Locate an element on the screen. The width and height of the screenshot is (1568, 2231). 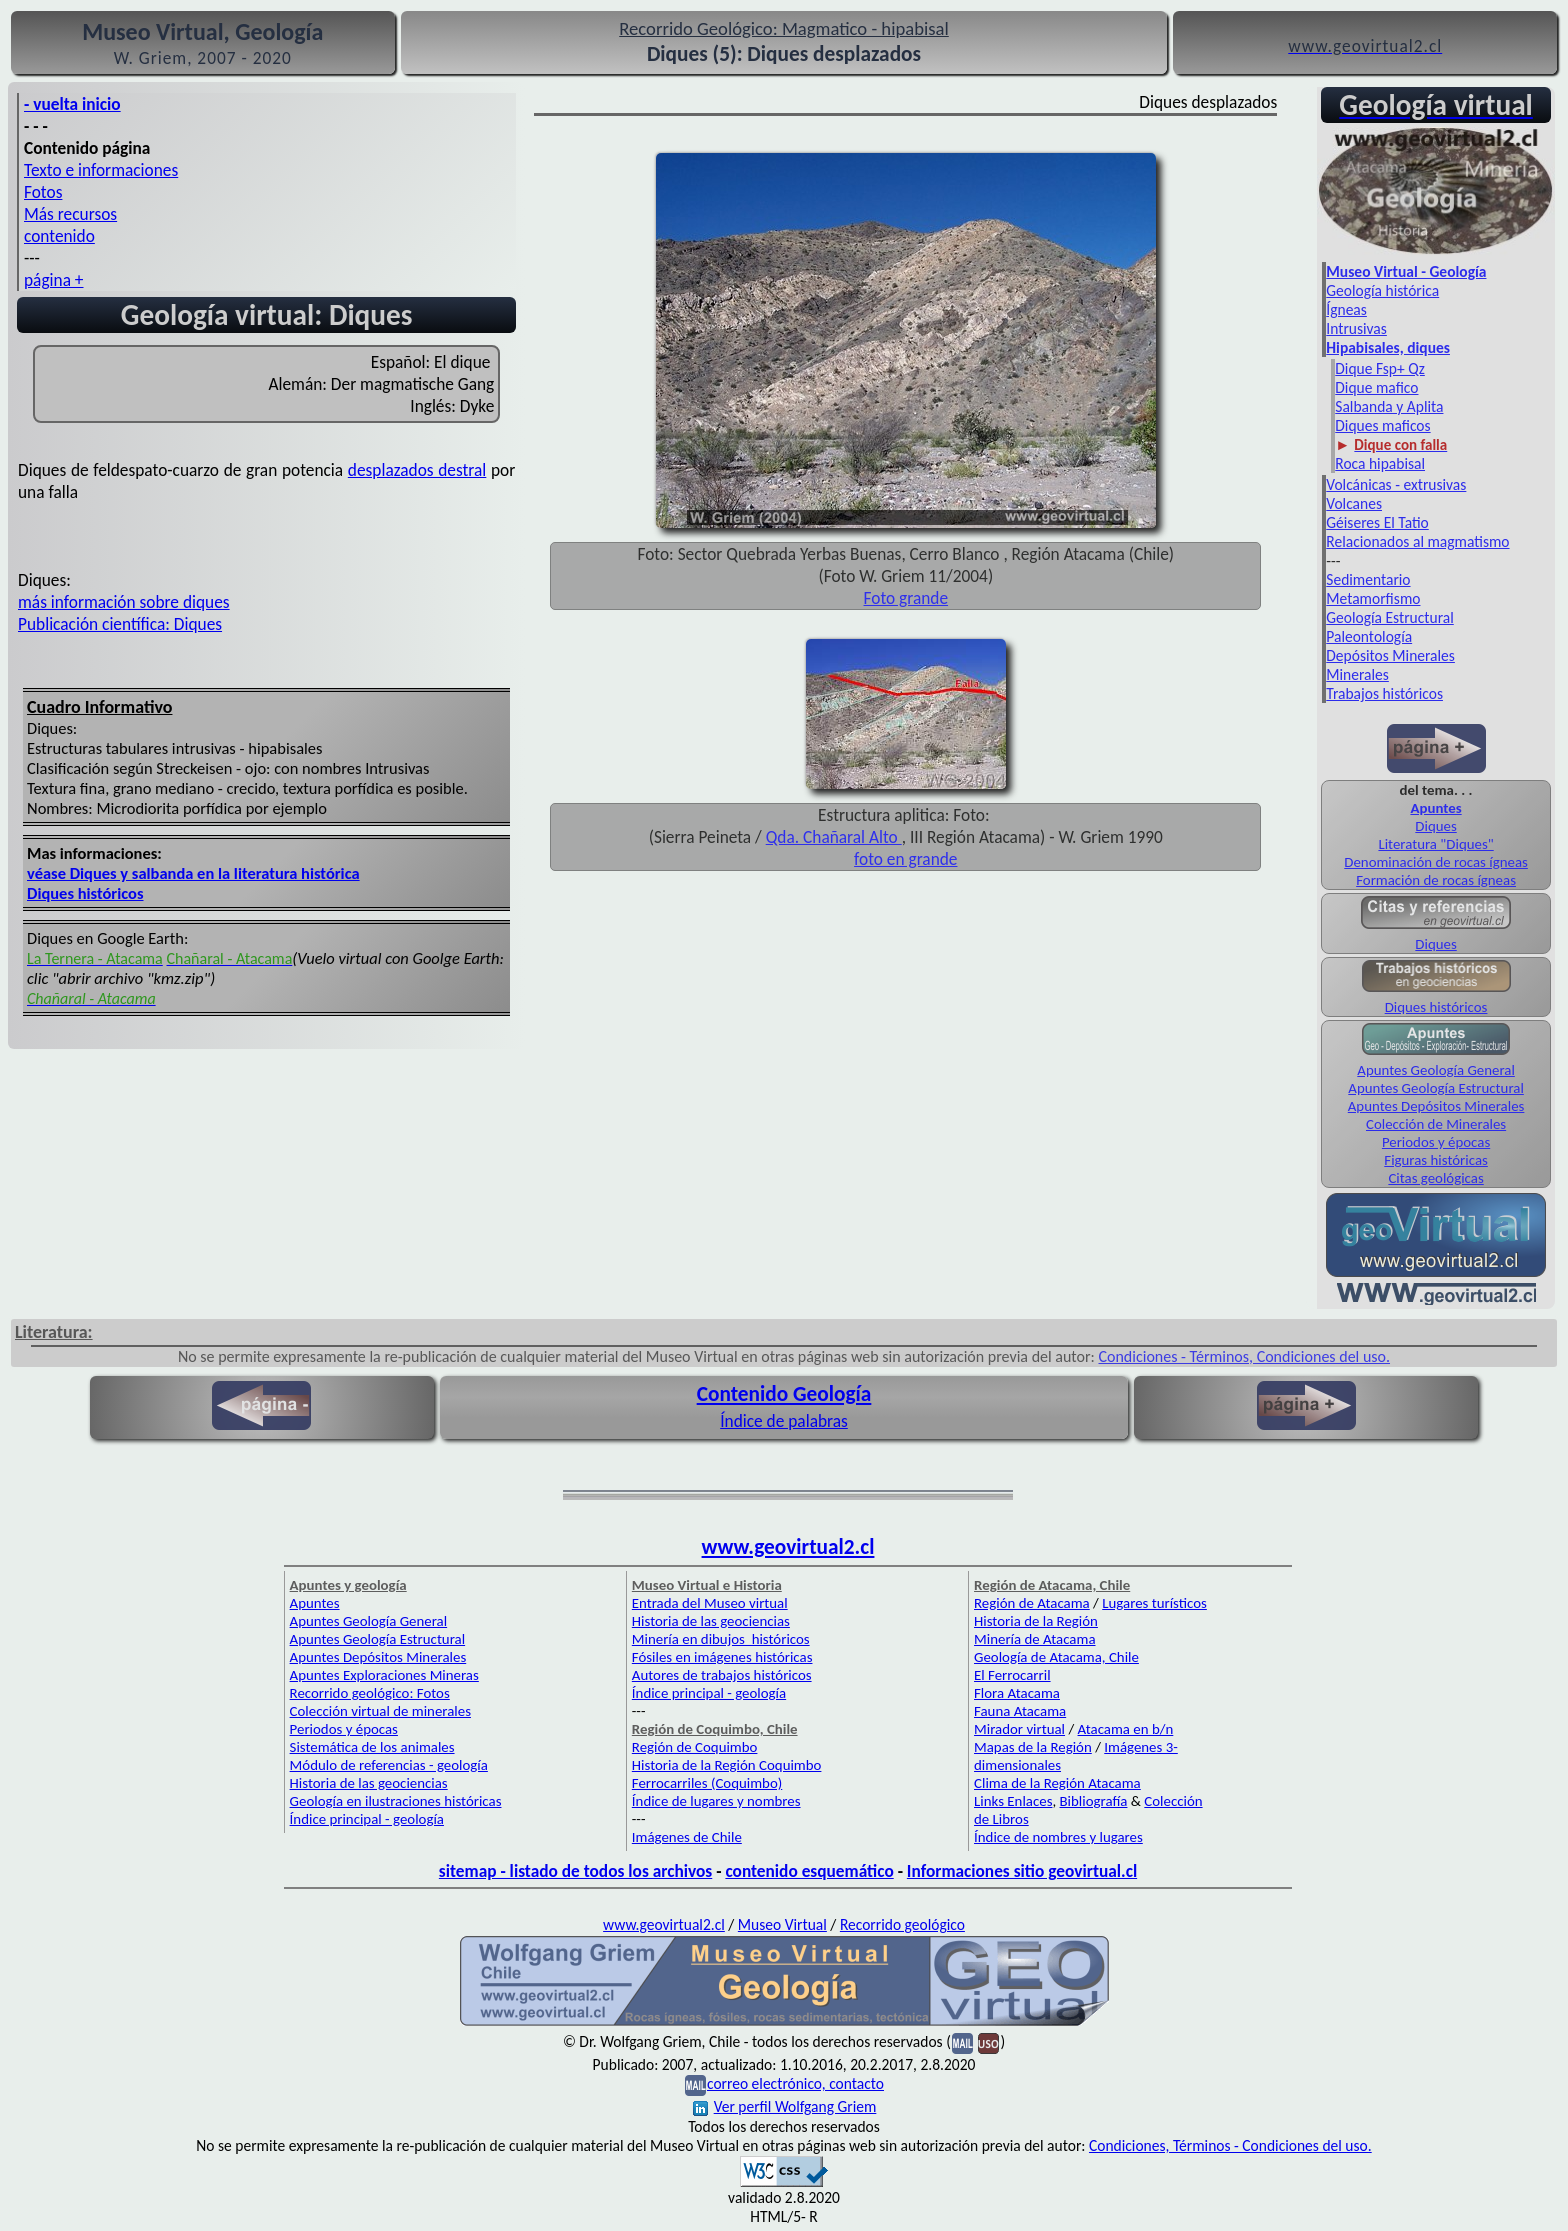
Condiciones, Términos - Condiciones del uso. is located at coordinates (1230, 2145).